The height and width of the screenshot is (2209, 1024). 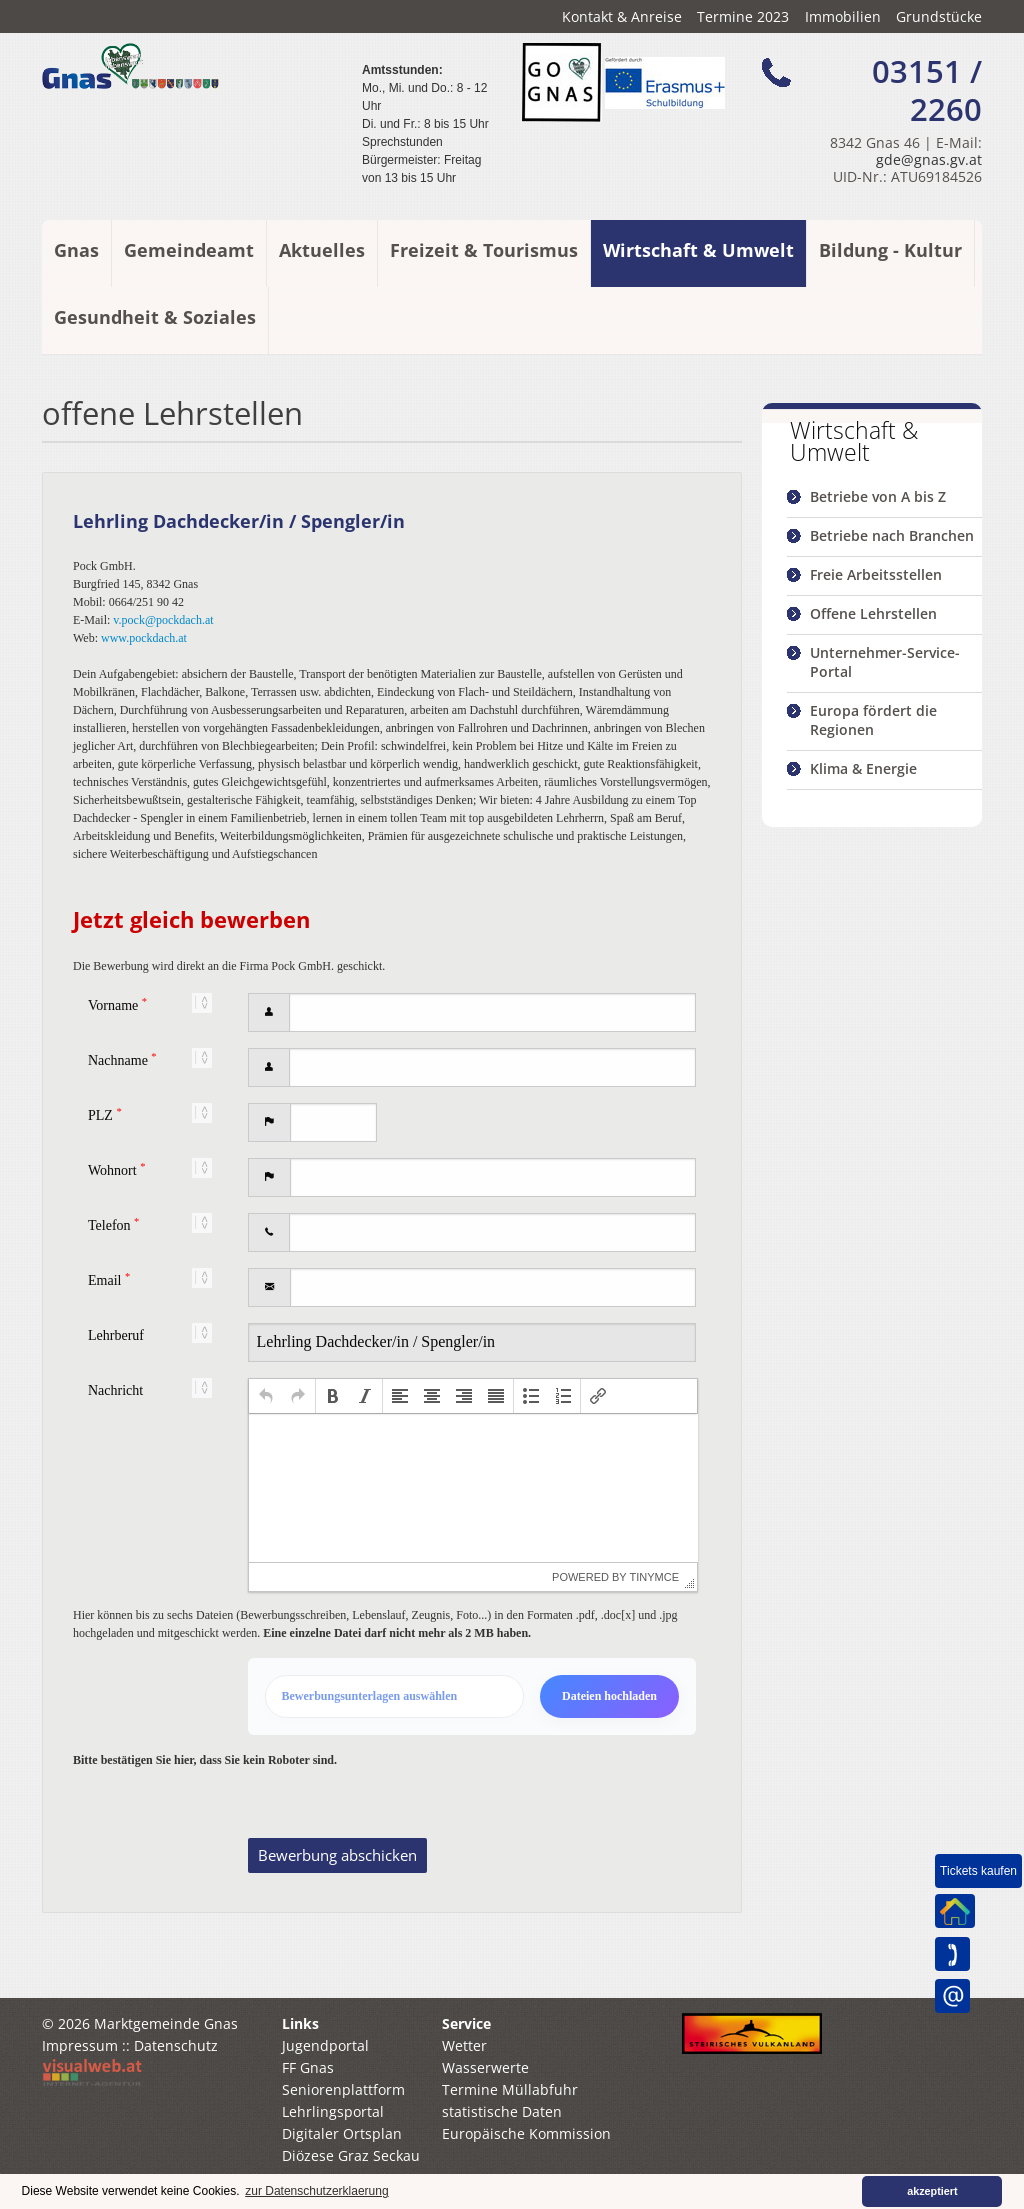 I want to click on Nachricht, so click(x=115, y=1390).